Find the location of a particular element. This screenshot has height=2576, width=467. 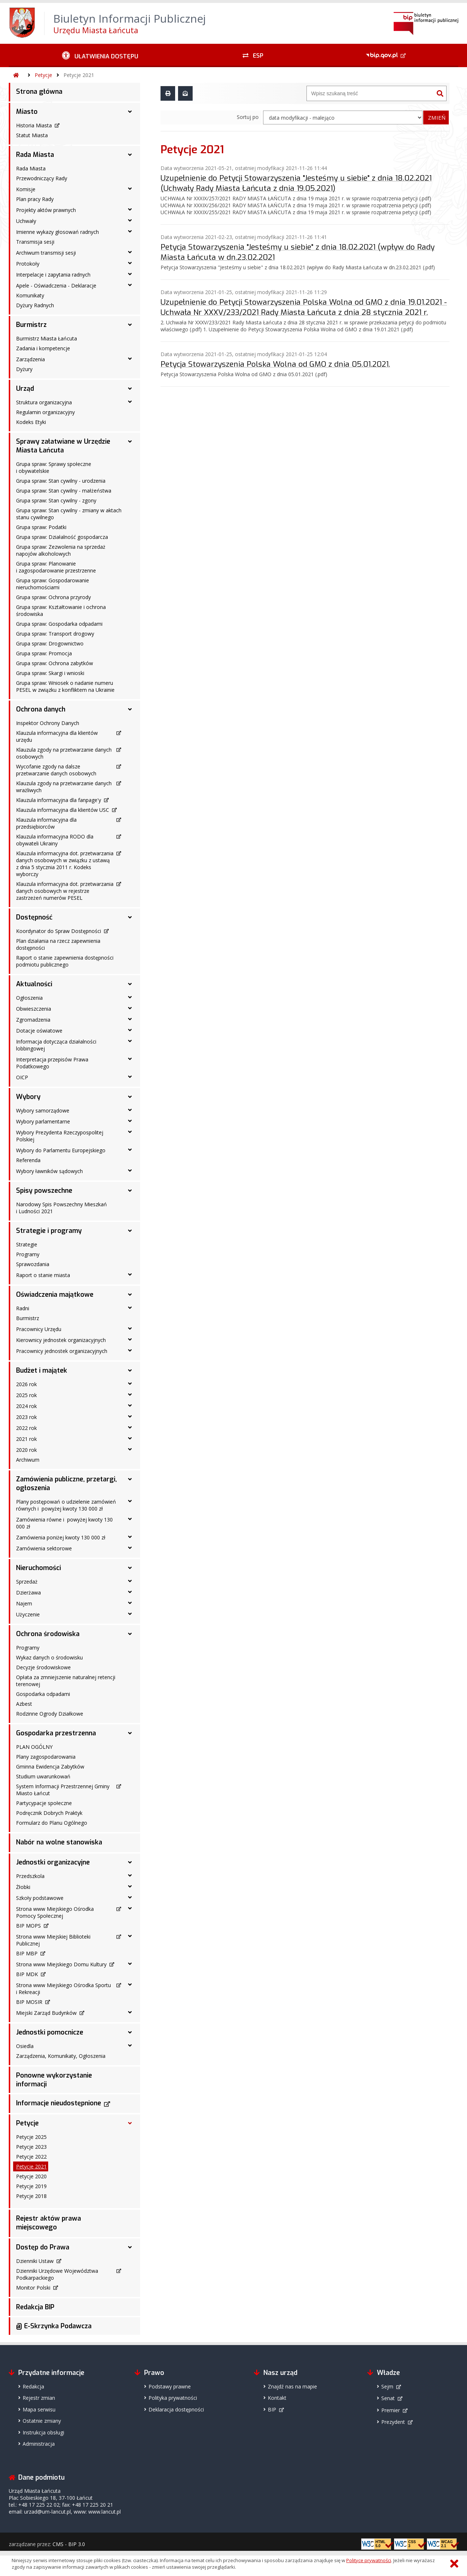

Petycje 2019 is located at coordinates (31, 2186).